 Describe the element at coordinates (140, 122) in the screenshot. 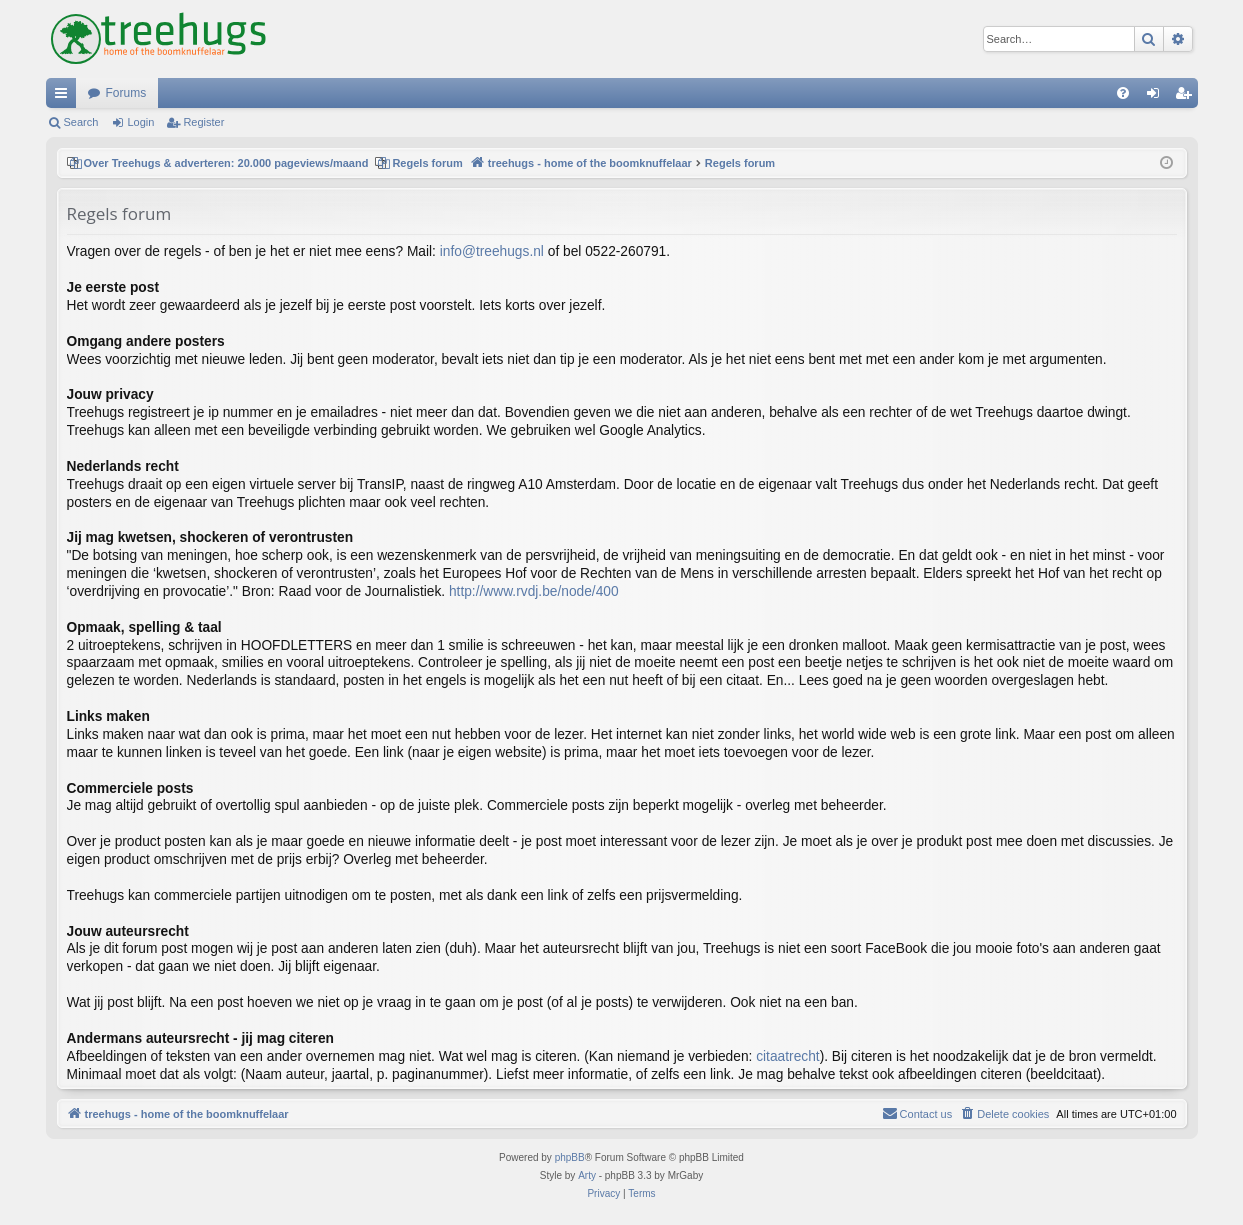

I see `Login` at that location.